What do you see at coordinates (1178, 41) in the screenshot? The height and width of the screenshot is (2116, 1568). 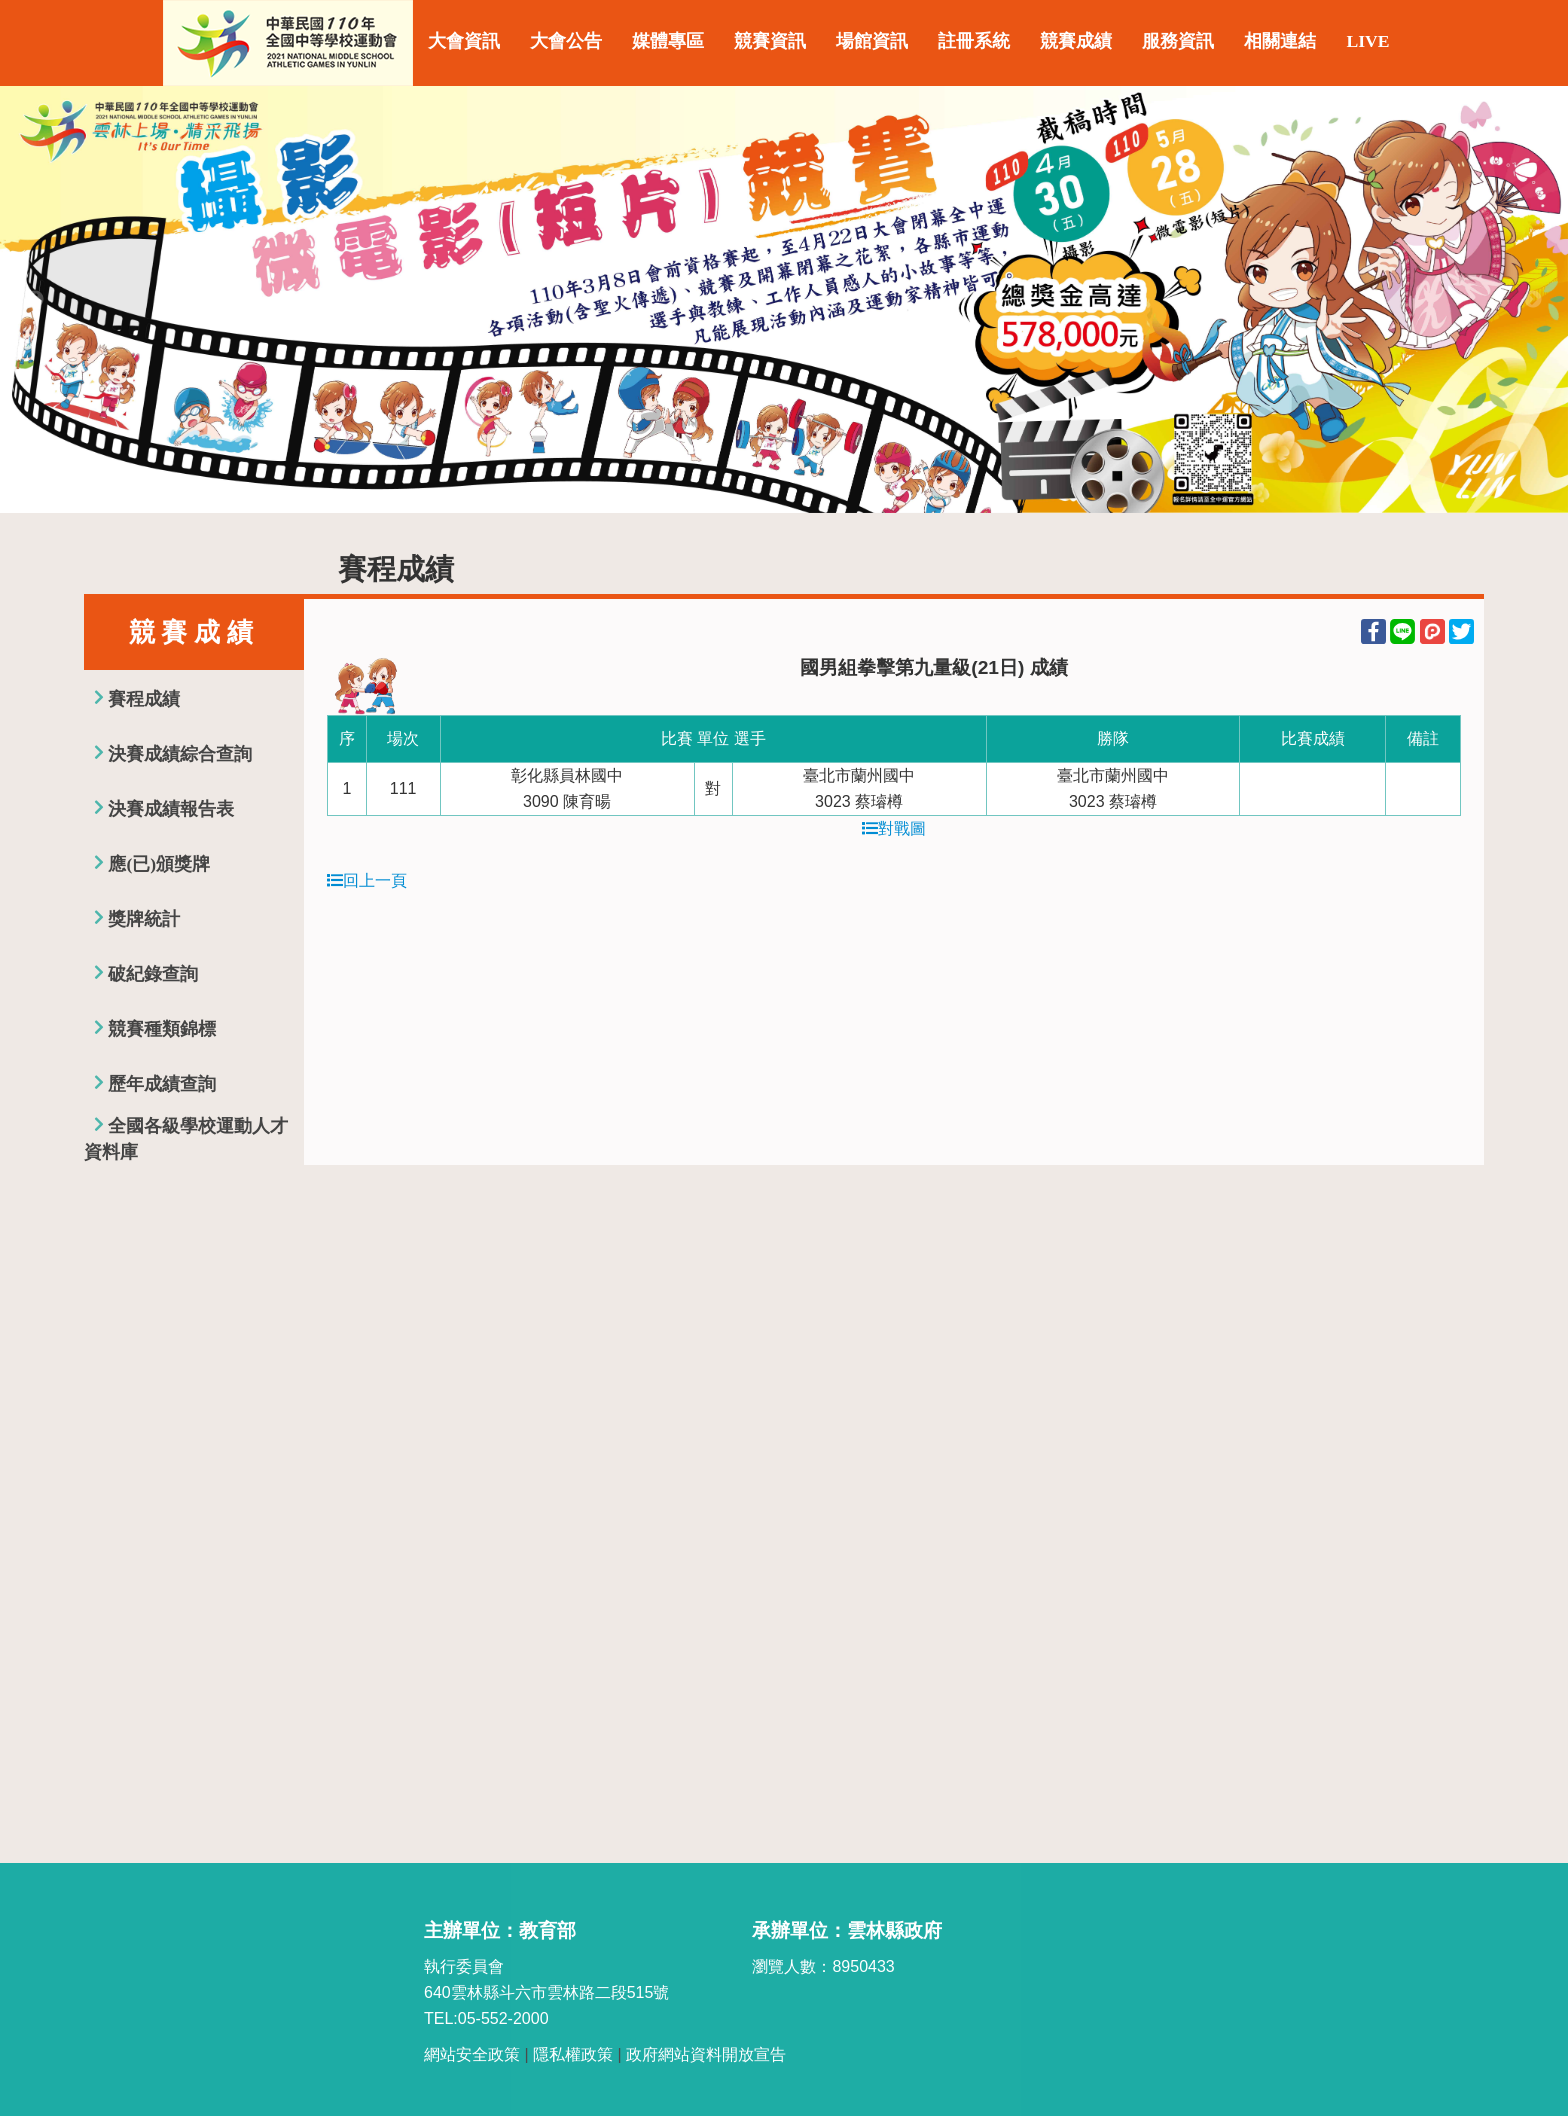 I see `服務資訊` at bounding box center [1178, 41].